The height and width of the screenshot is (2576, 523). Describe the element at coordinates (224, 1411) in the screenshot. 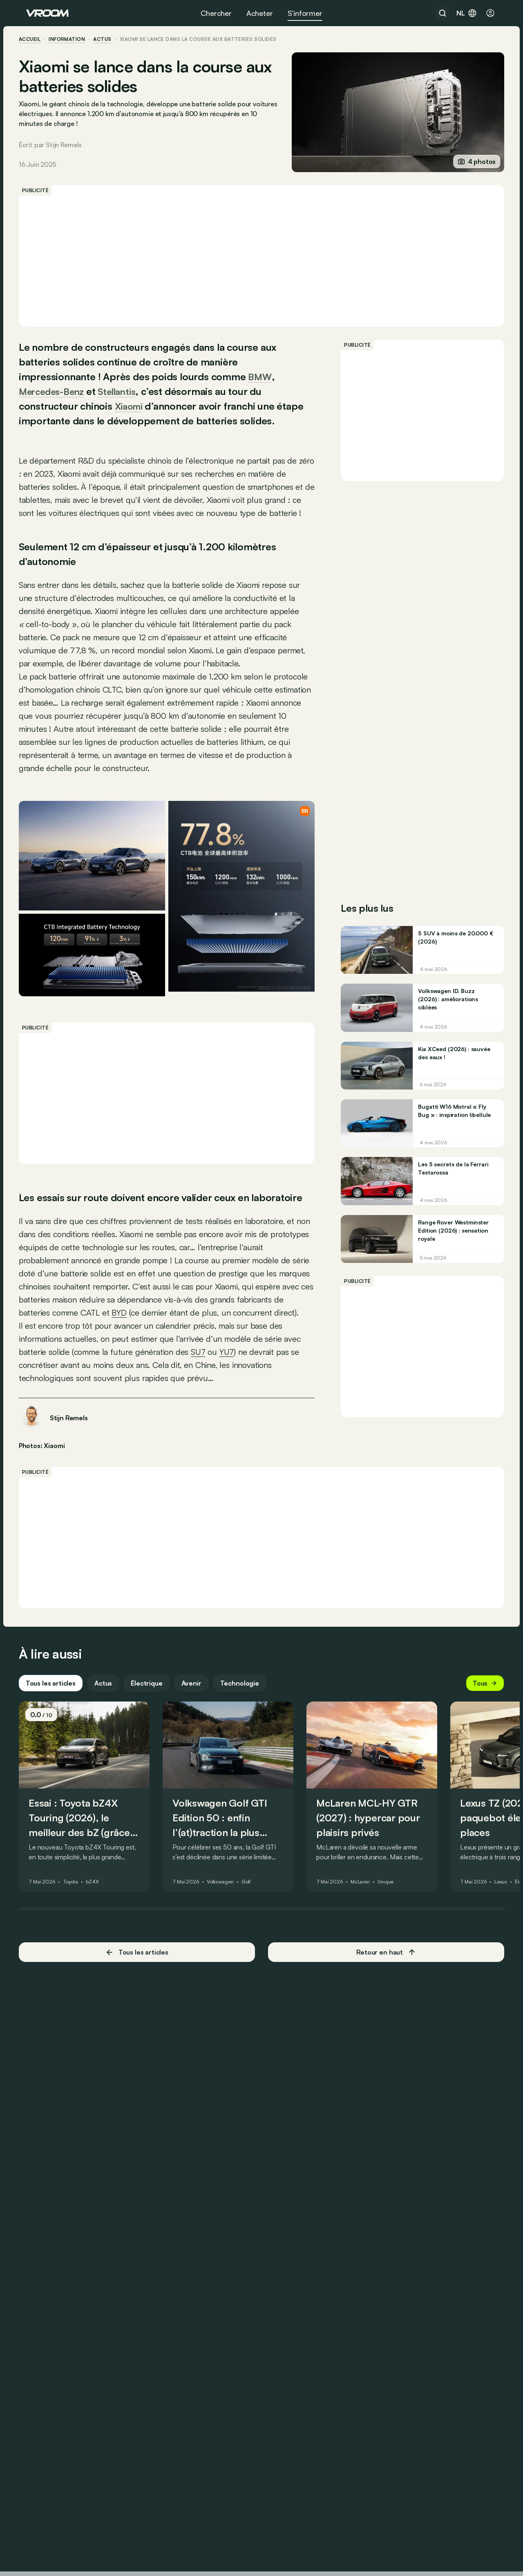

I see `SU7` at that location.